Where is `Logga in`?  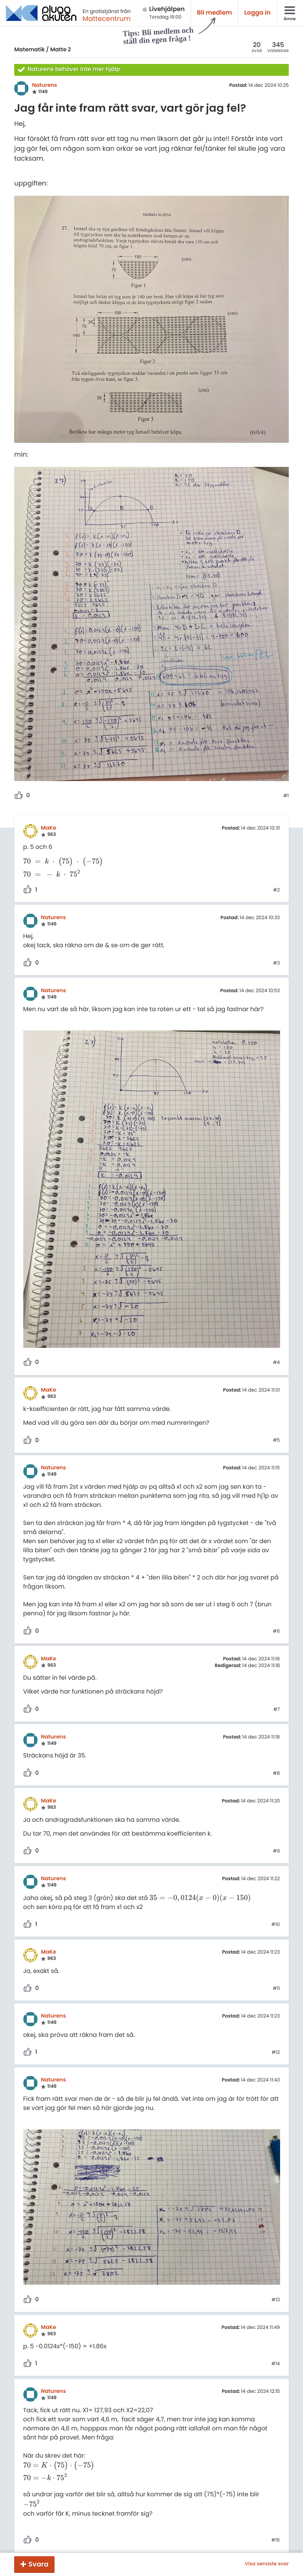
Logga in is located at coordinates (257, 13).